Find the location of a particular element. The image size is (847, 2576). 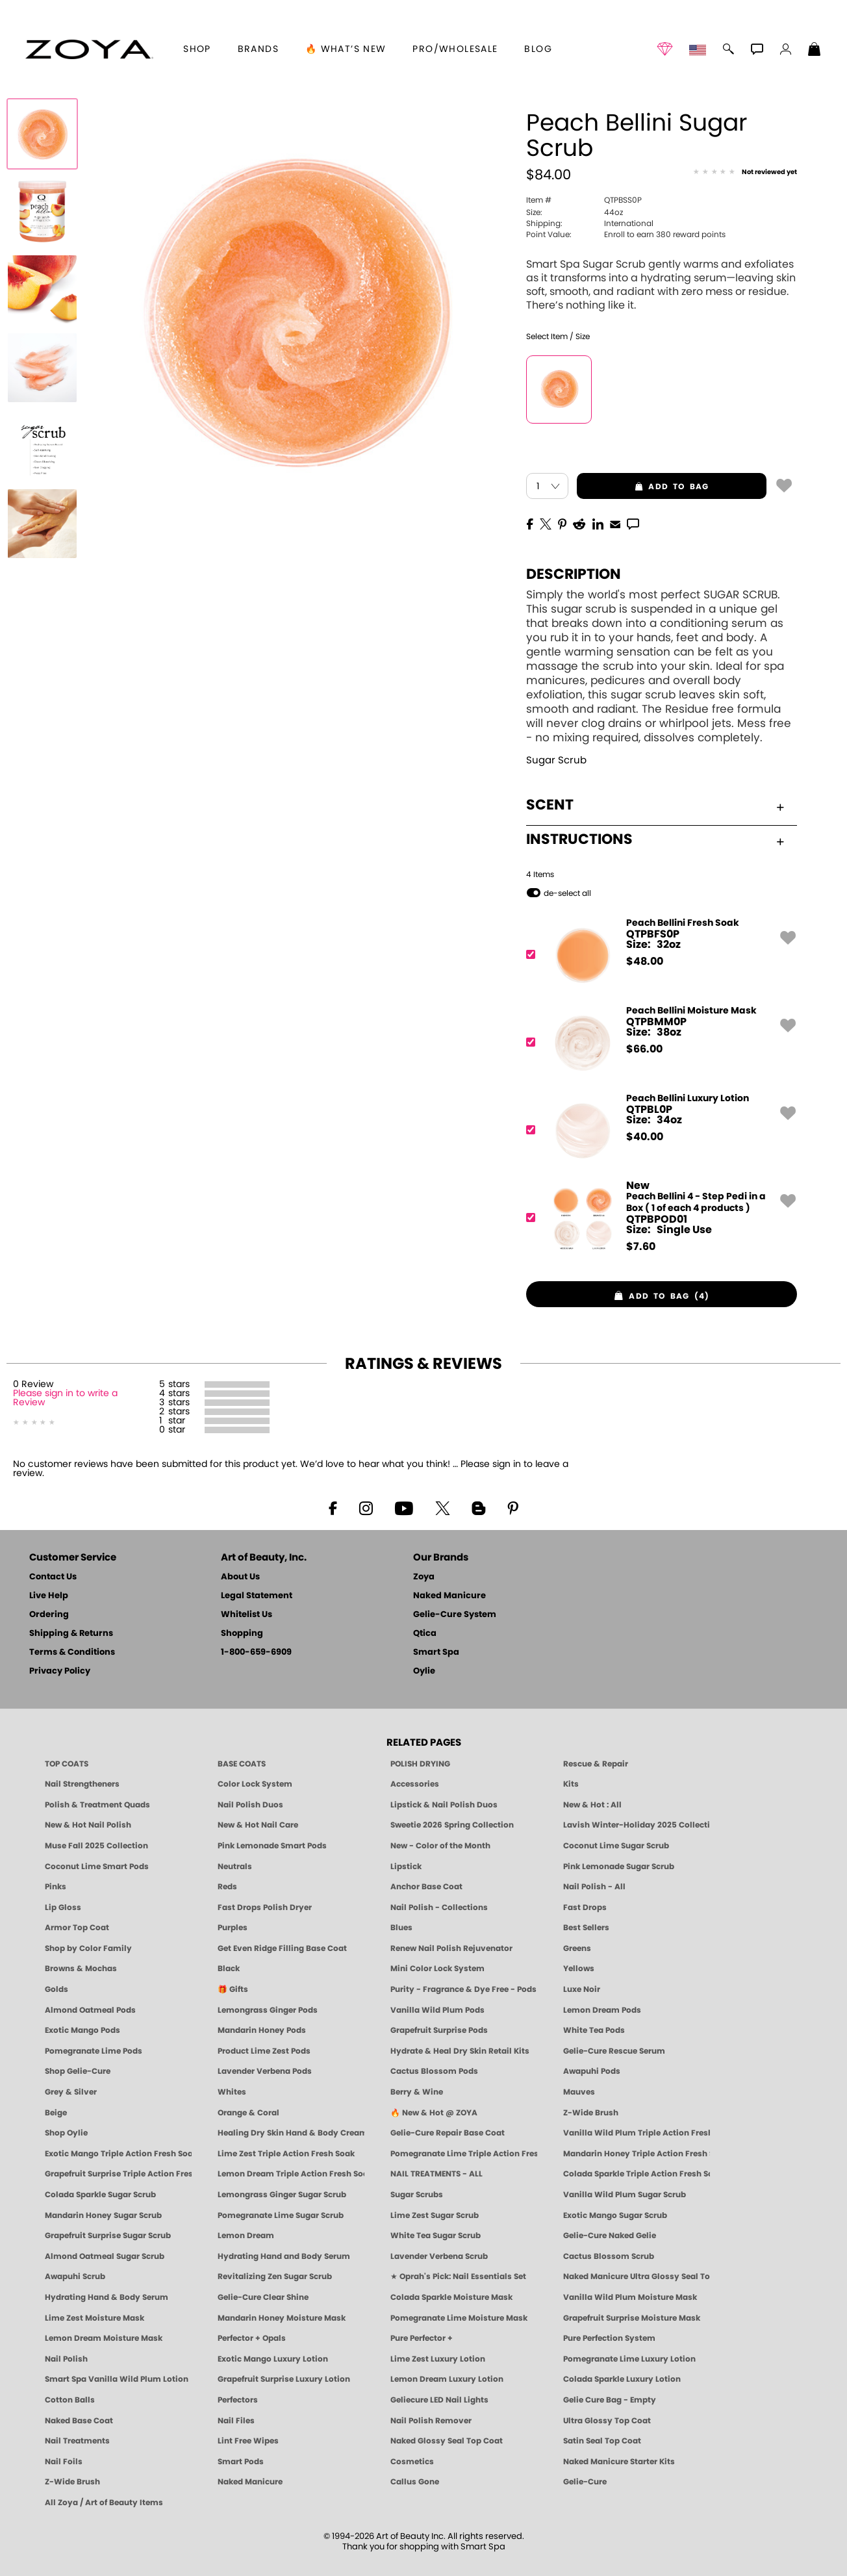

Pro/Wholesale [Professional Information] is located at coordinates (455, 49).